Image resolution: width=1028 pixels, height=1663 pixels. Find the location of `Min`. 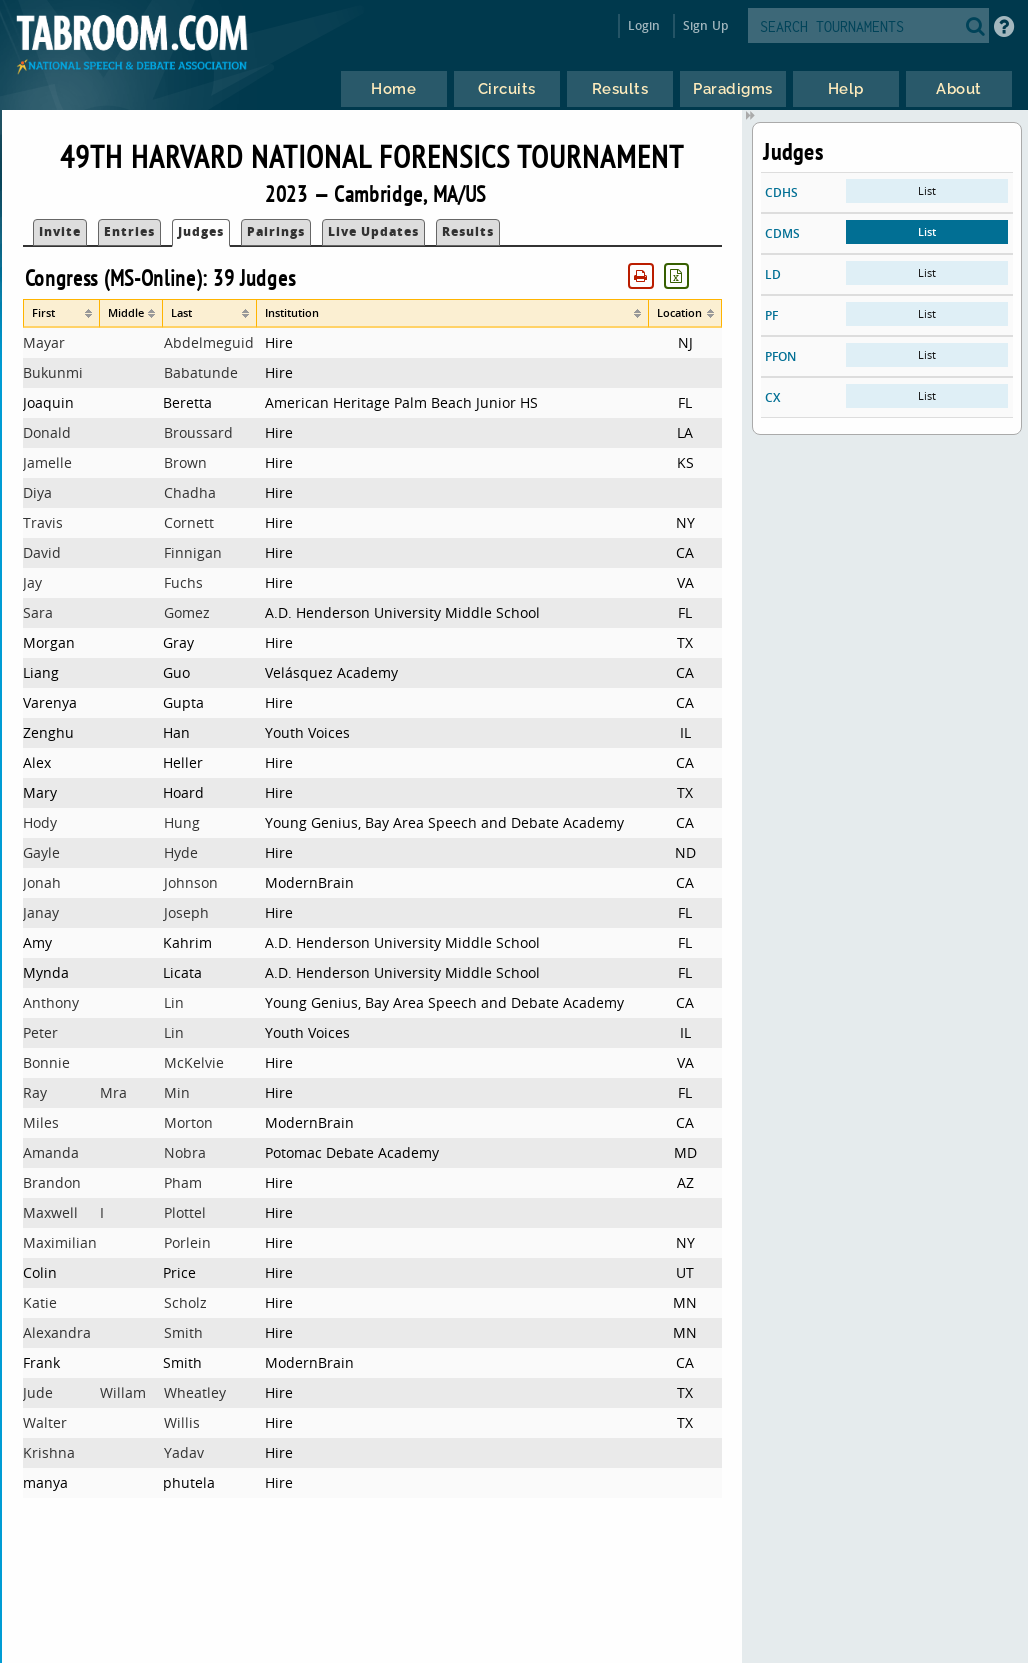

Min is located at coordinates (177, 1092).